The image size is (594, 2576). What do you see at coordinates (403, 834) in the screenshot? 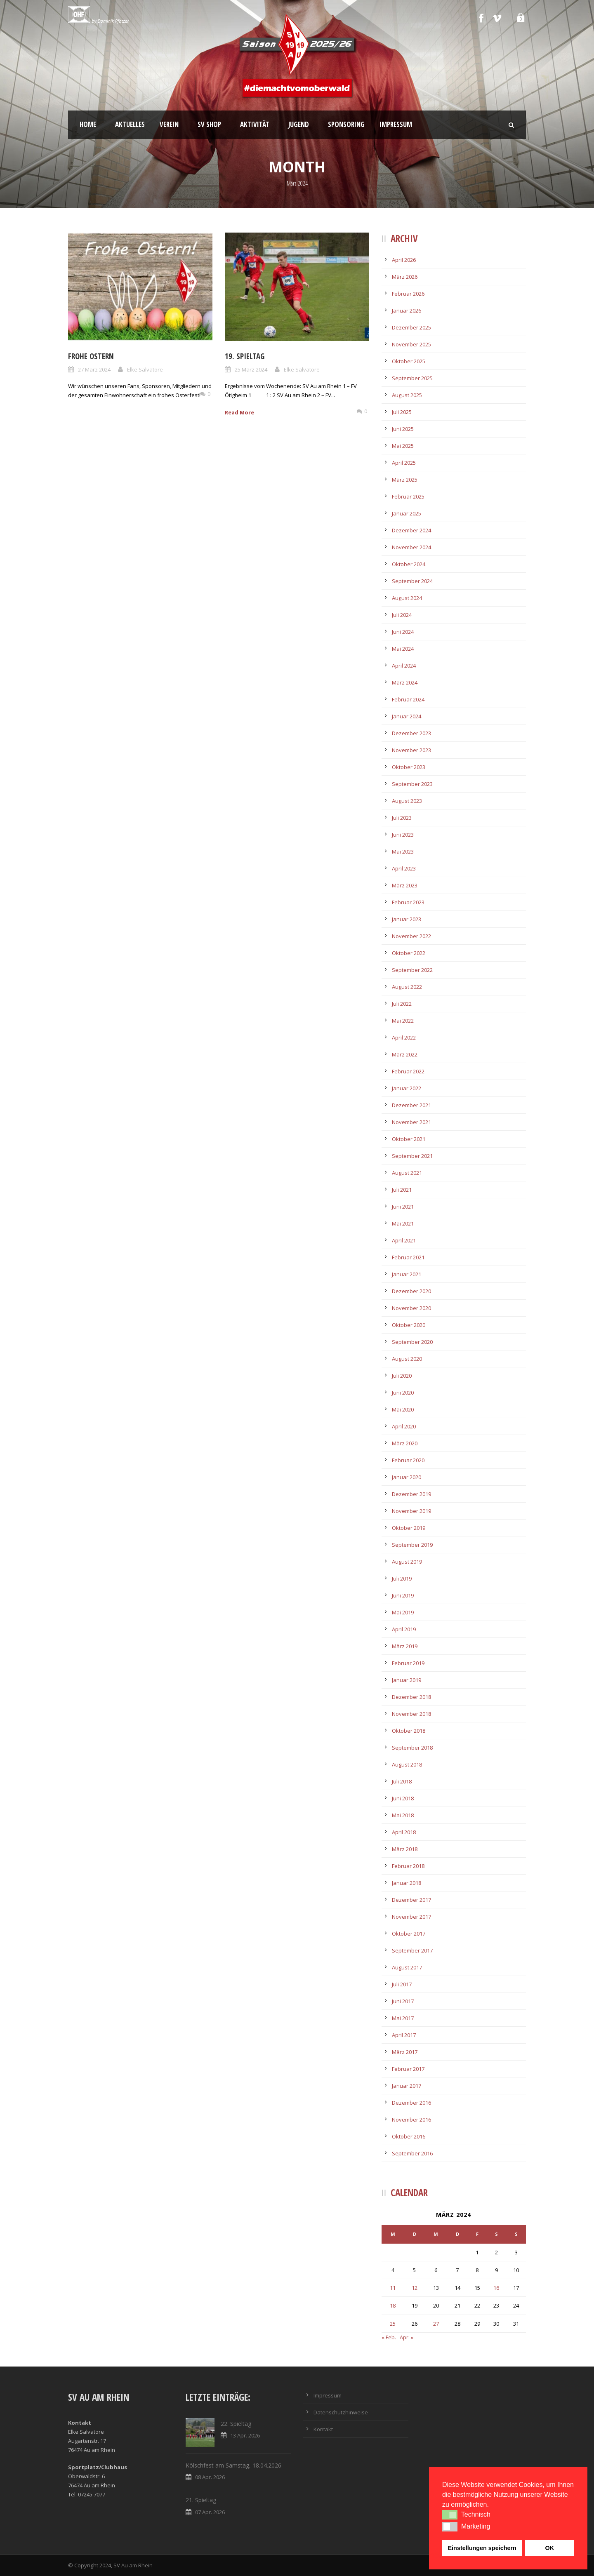
I see `Juni 2023` at bounding box center [403, 834].